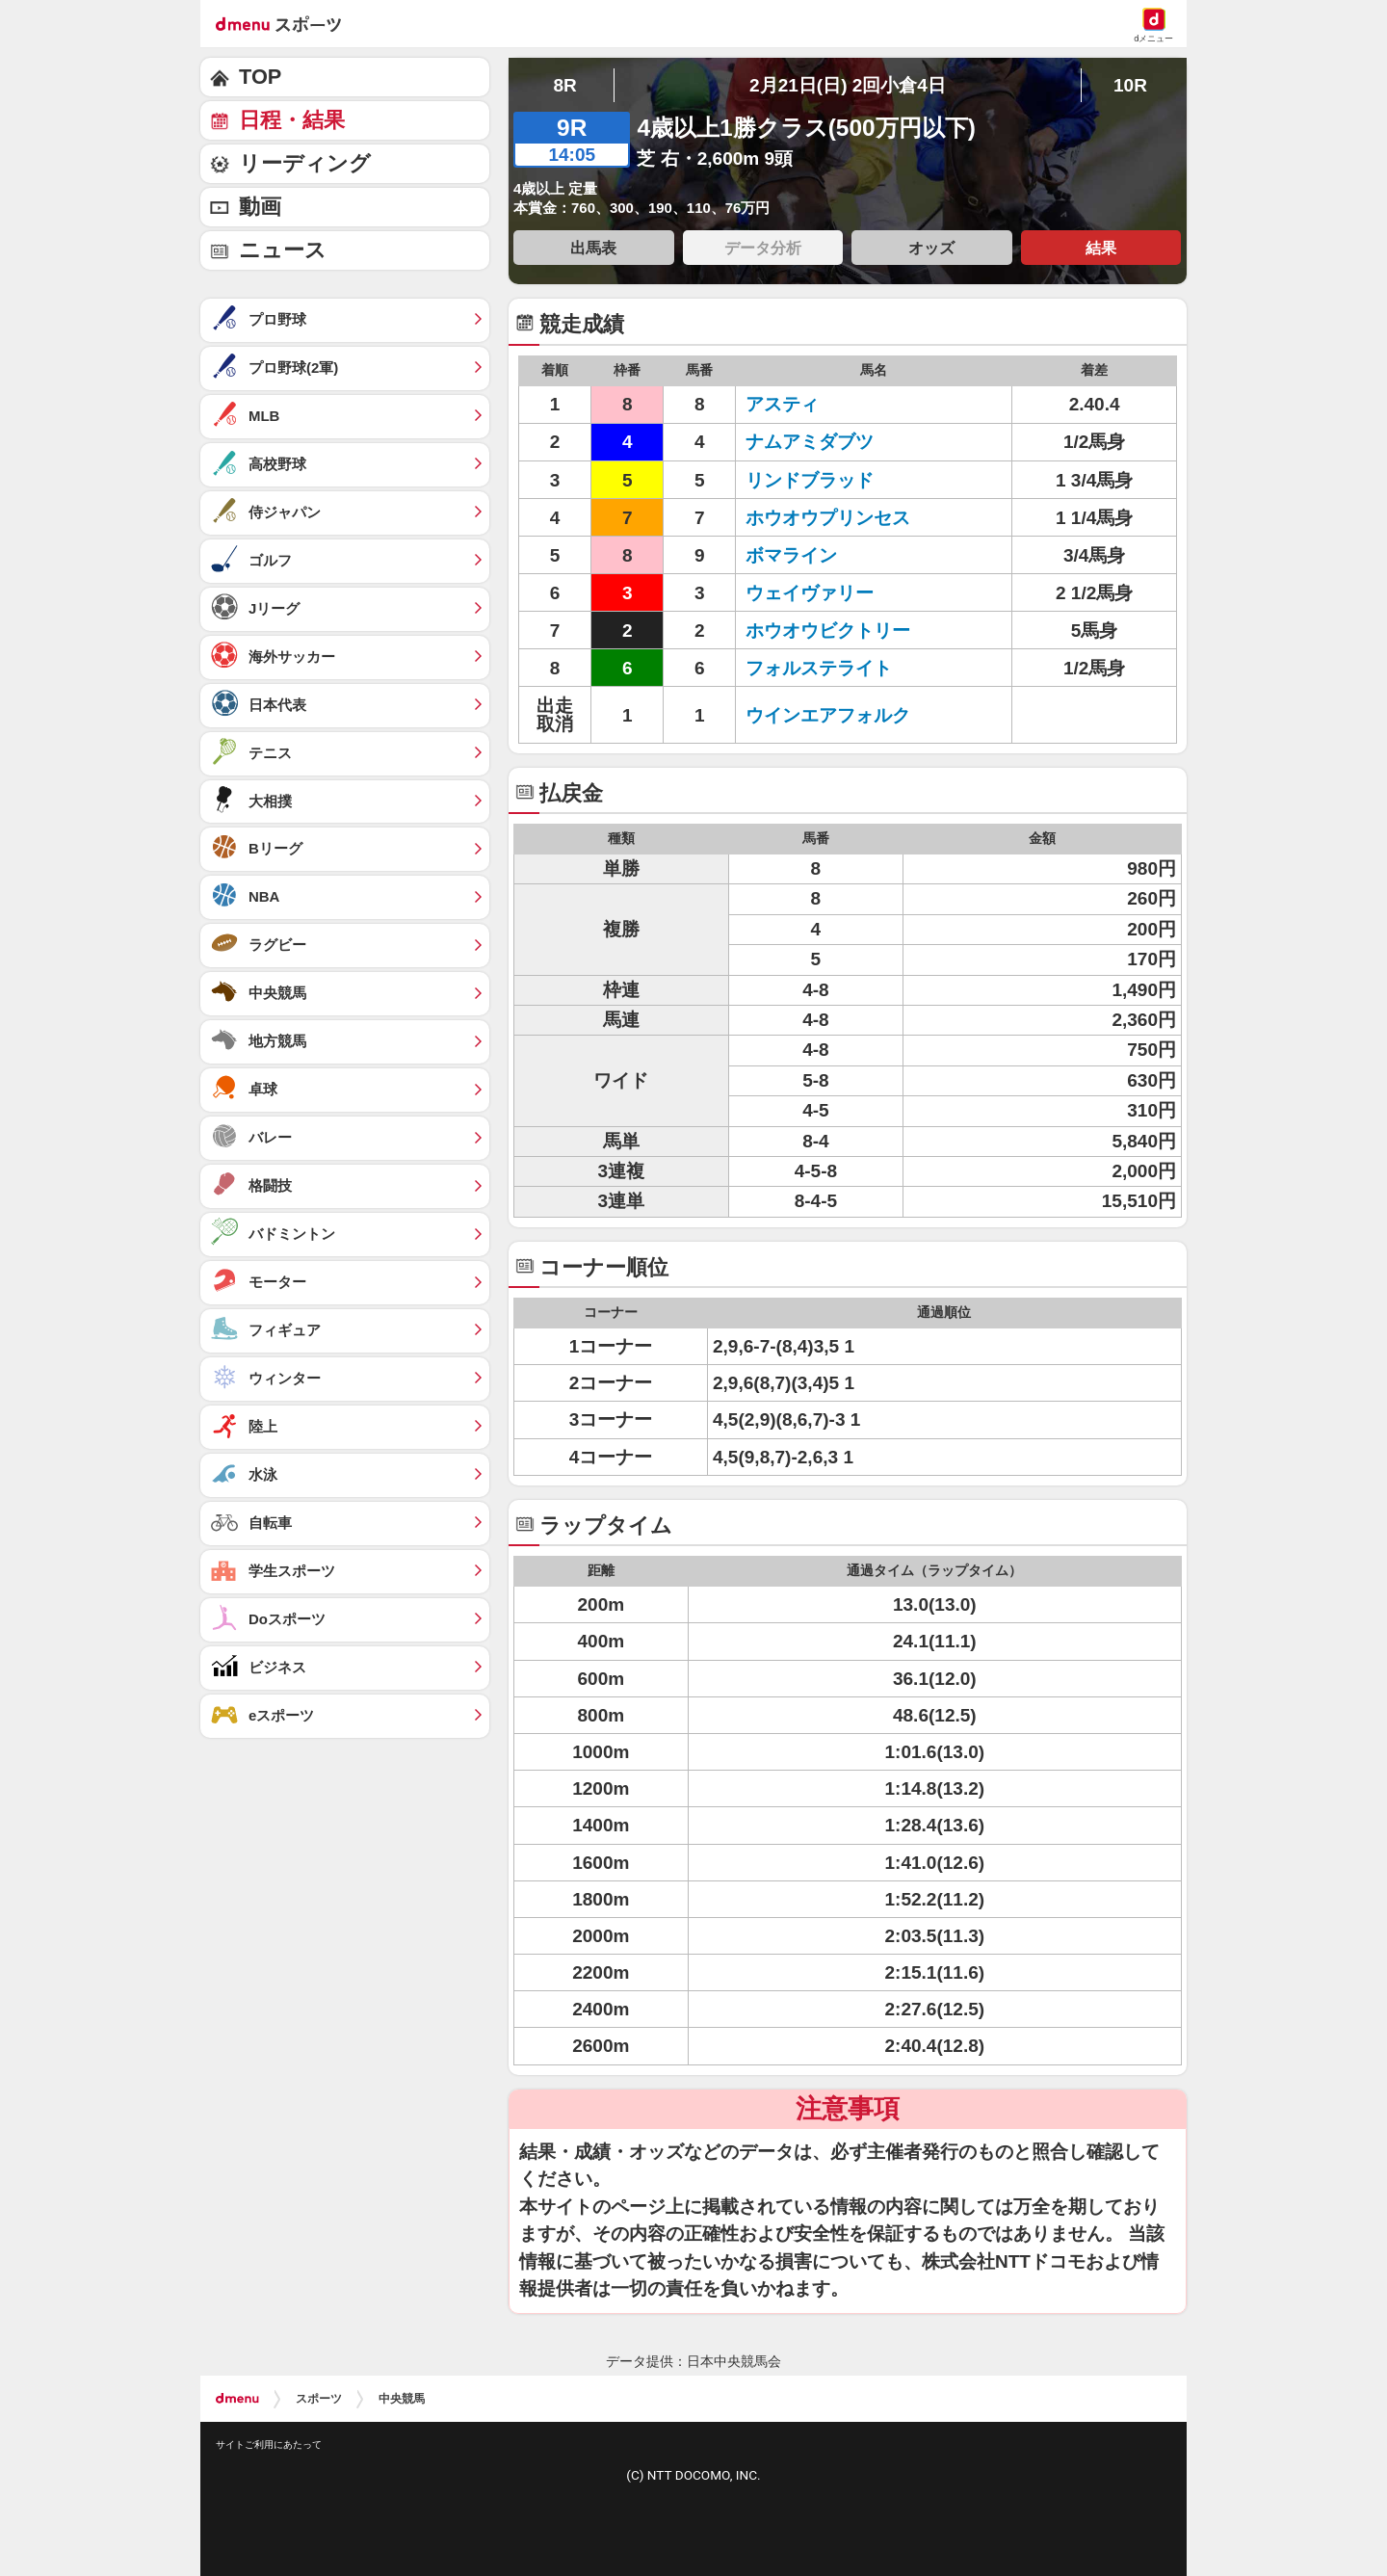 This screenshot has height=2576, width=1387. Describe the element at coordinates (319, 2398) in the screenshot. I see `スポーツ` at that location.